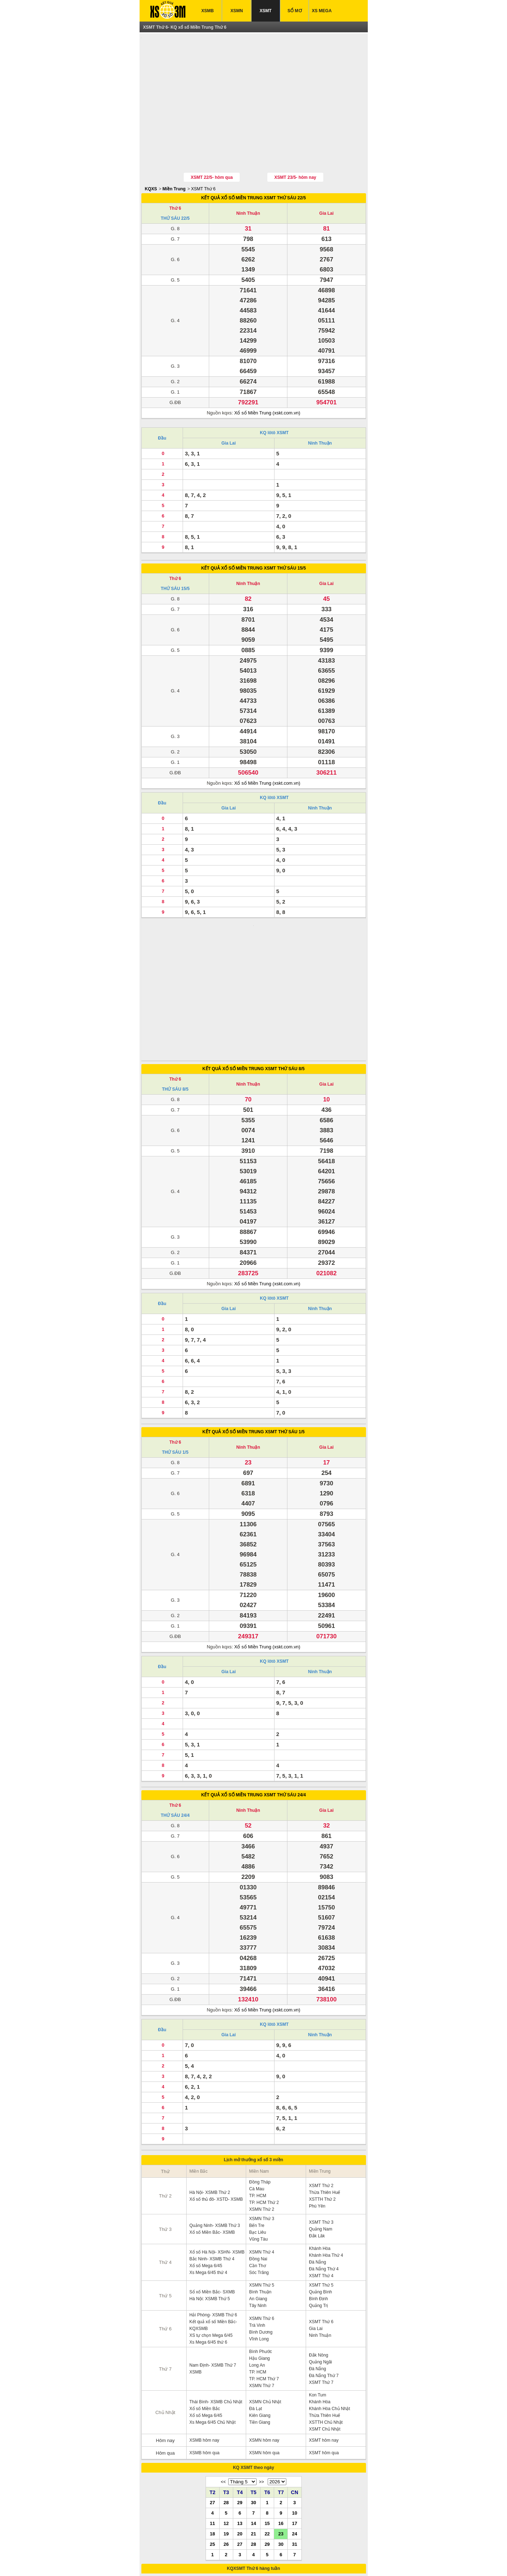  I want to click on Hà Nội: XSMB Thứ 5, so click(209, 2222).